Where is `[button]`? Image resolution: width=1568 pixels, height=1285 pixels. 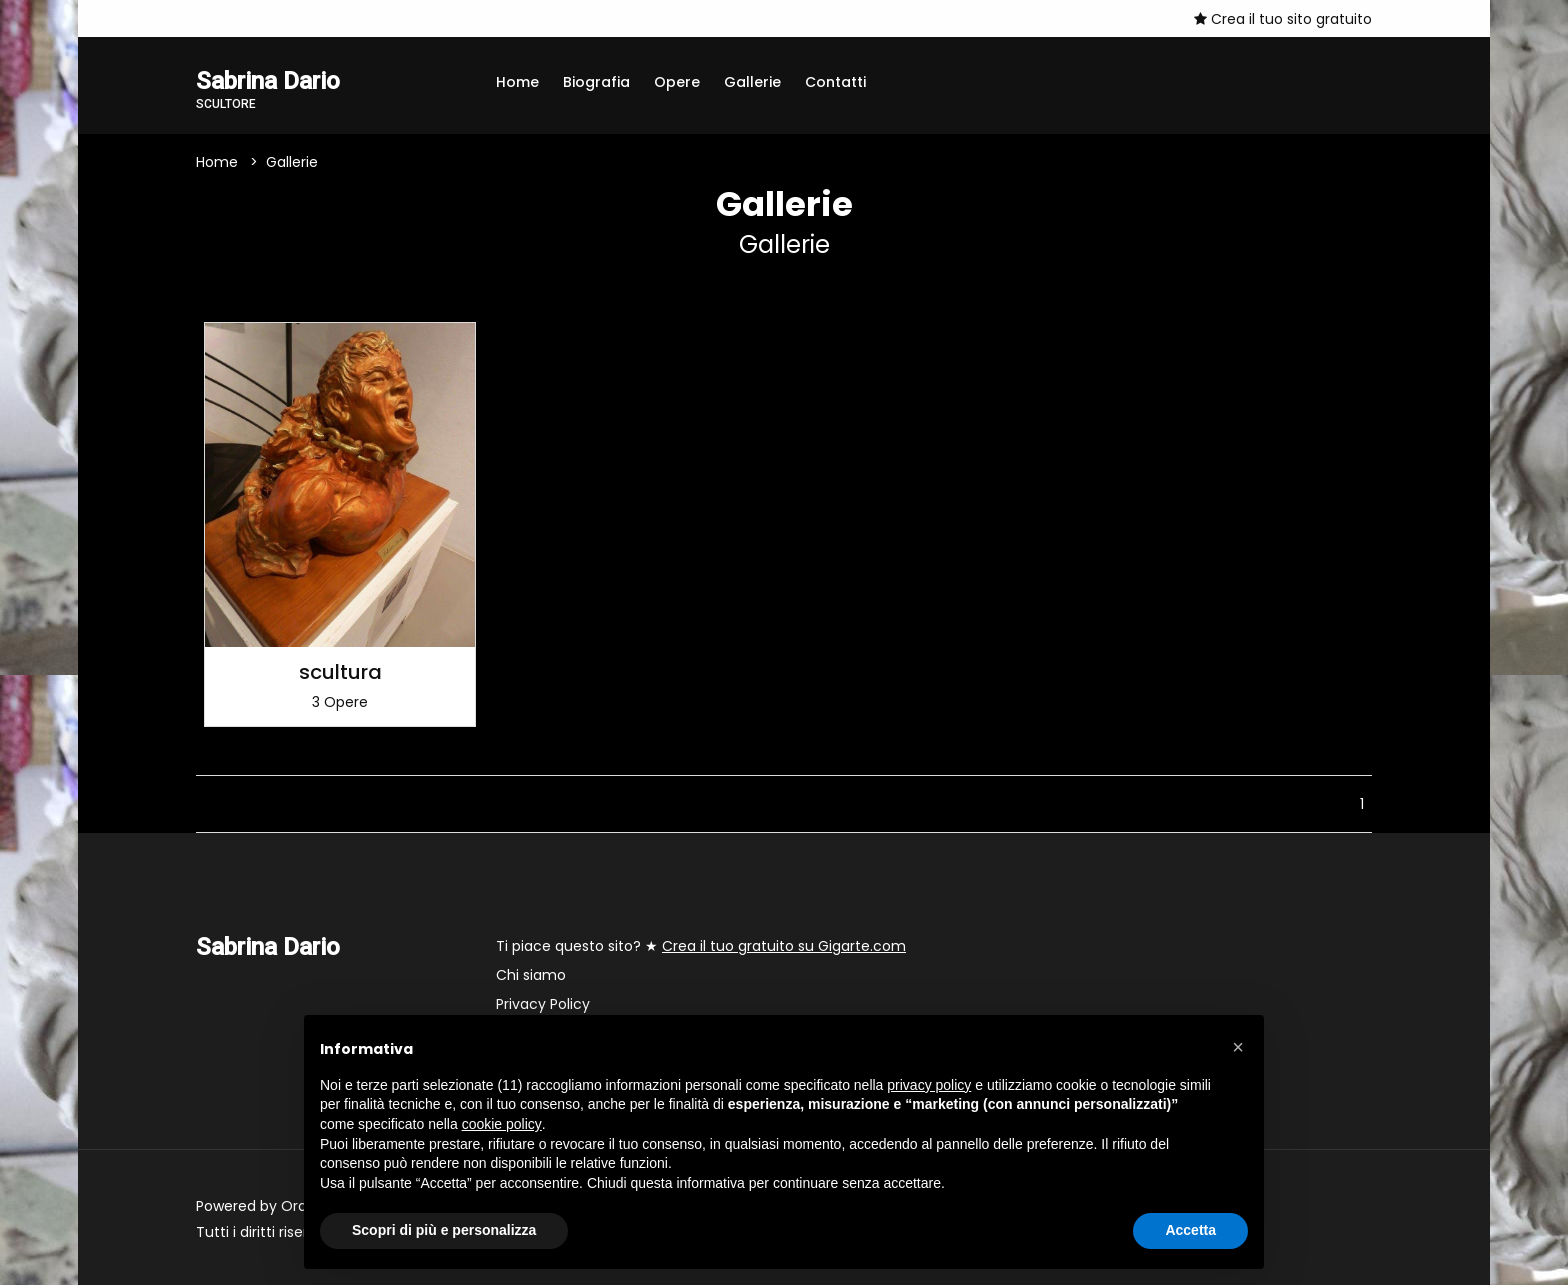
[button] is located at coordinates (1238, 1047).